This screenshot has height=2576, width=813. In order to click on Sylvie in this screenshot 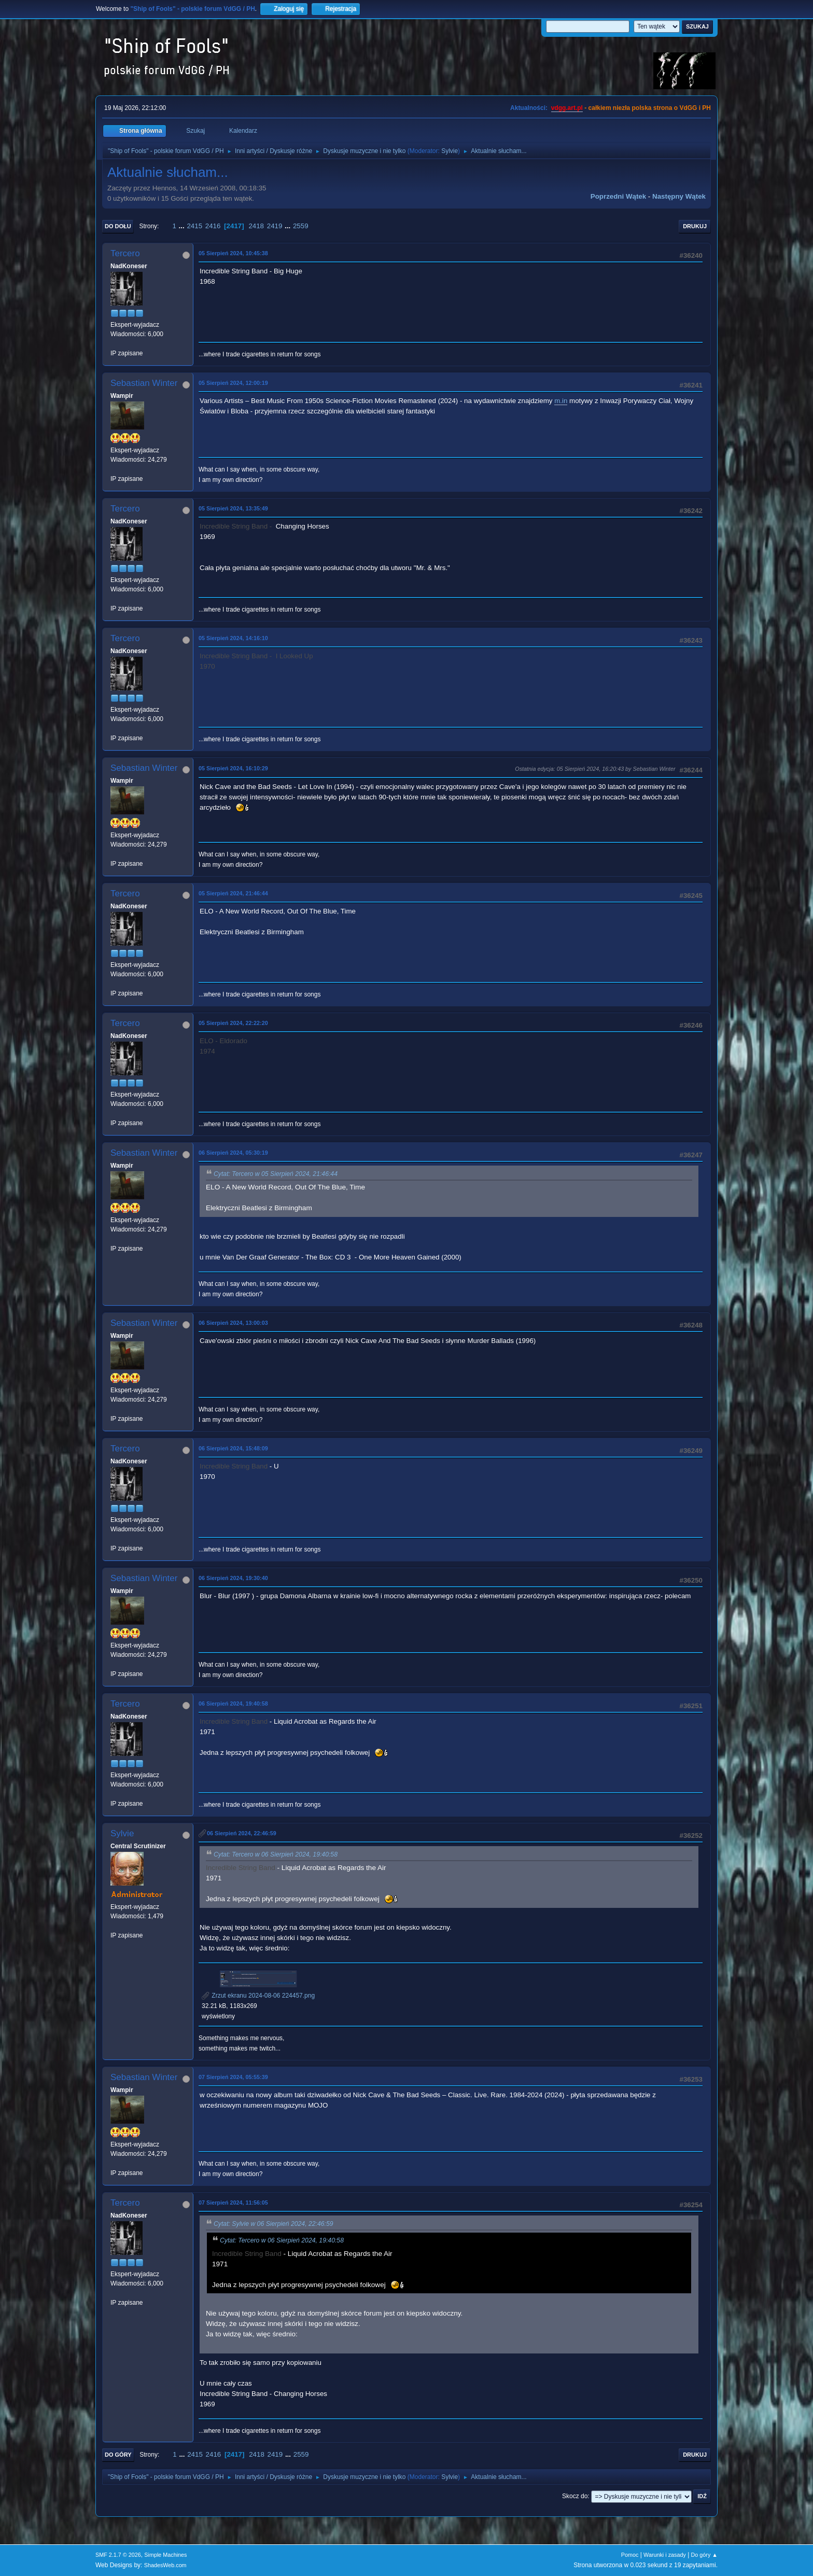, I will do `click(449, 151)`.